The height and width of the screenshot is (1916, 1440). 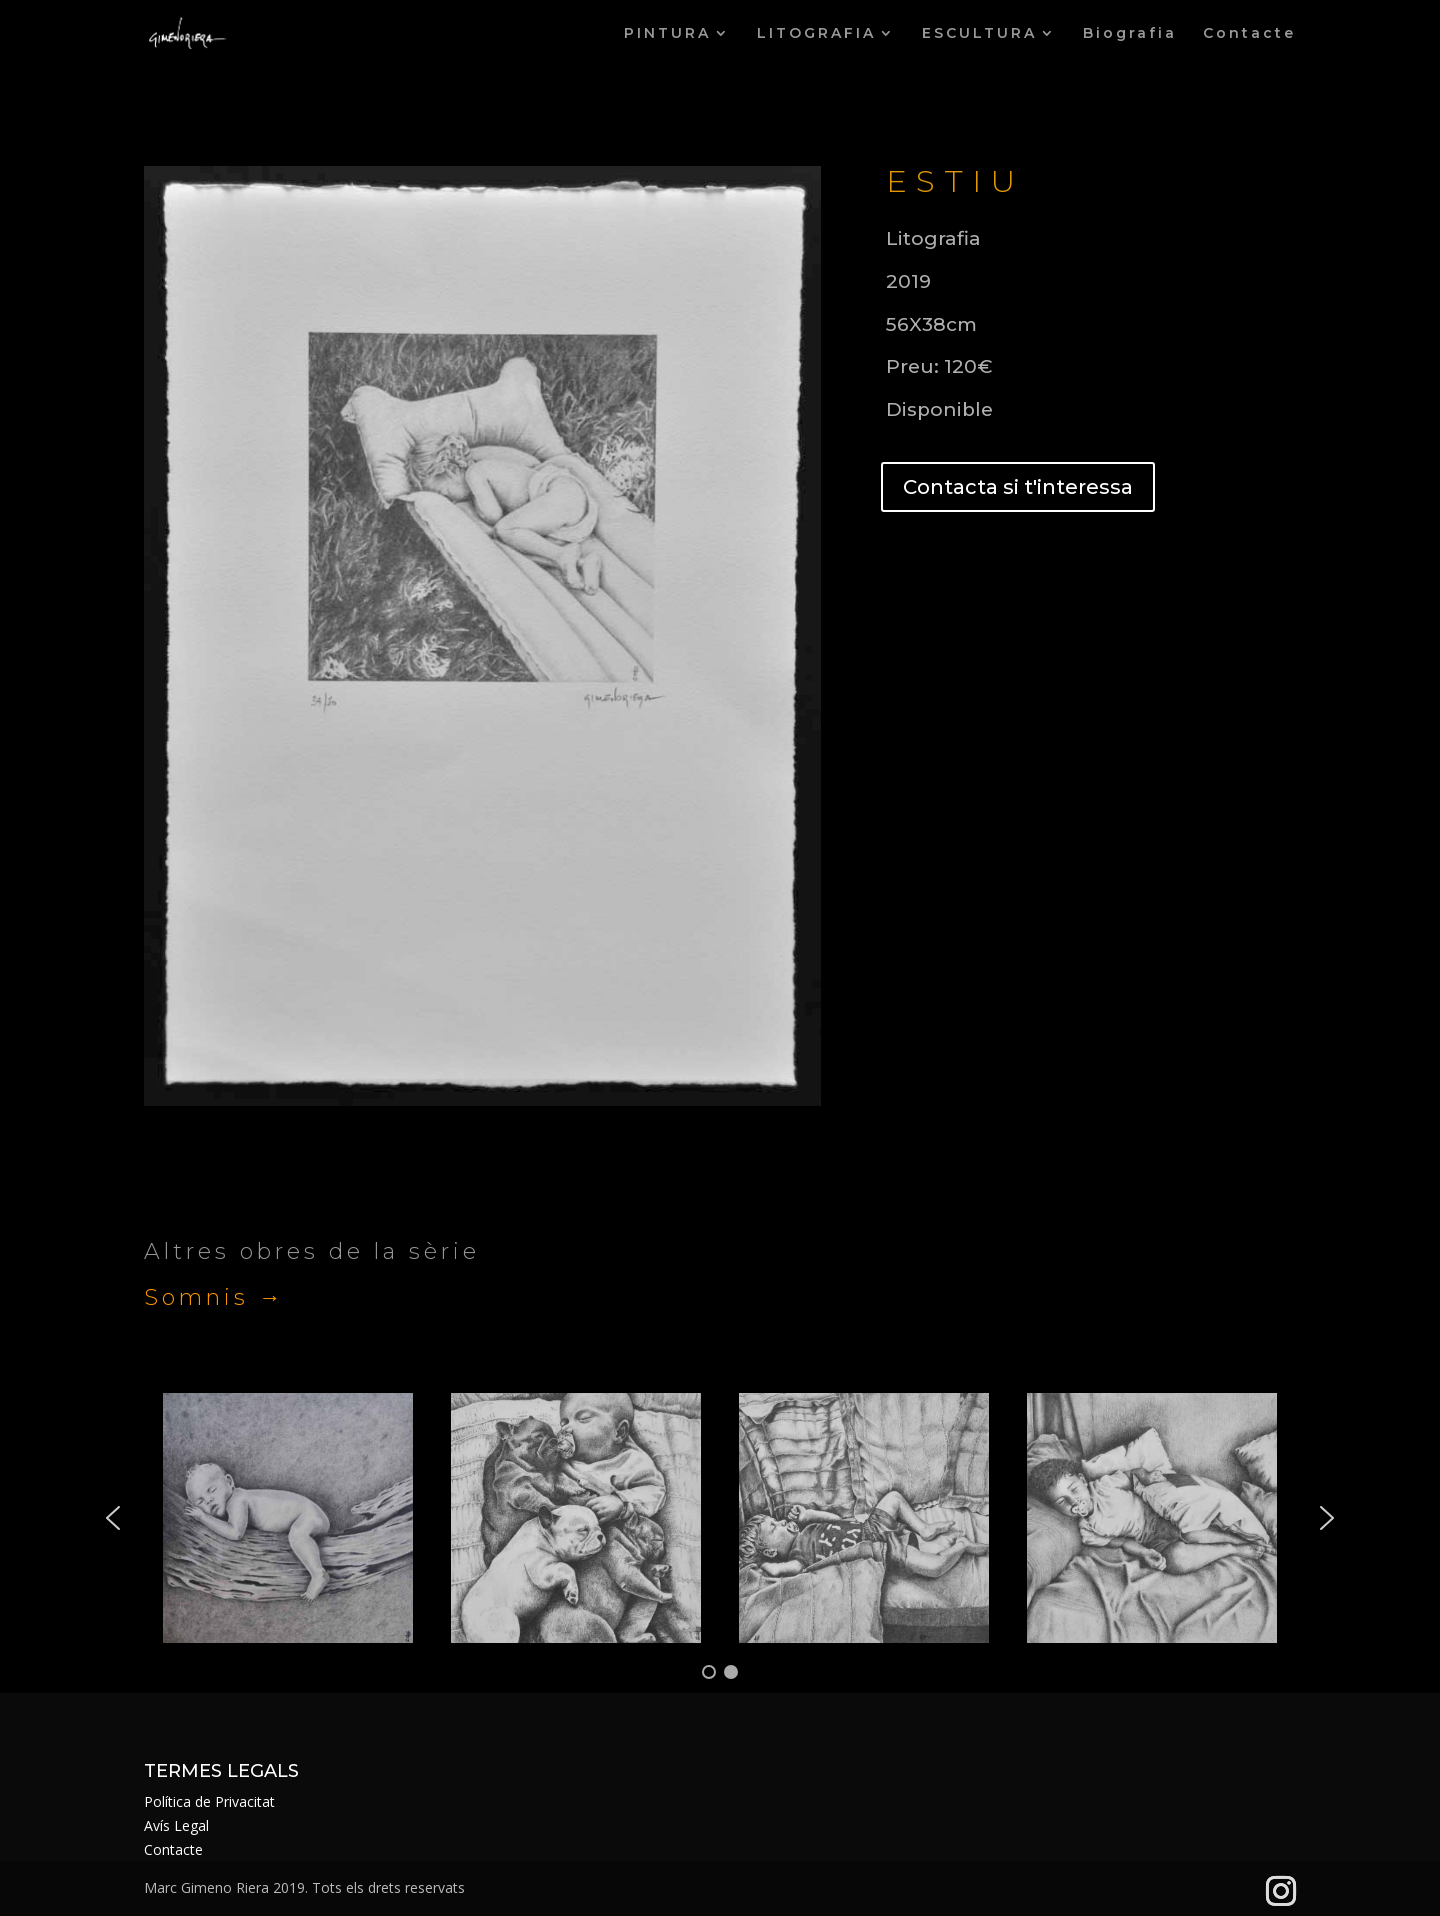 I want to click on ESCULTURA, so click(x=979, y=34).